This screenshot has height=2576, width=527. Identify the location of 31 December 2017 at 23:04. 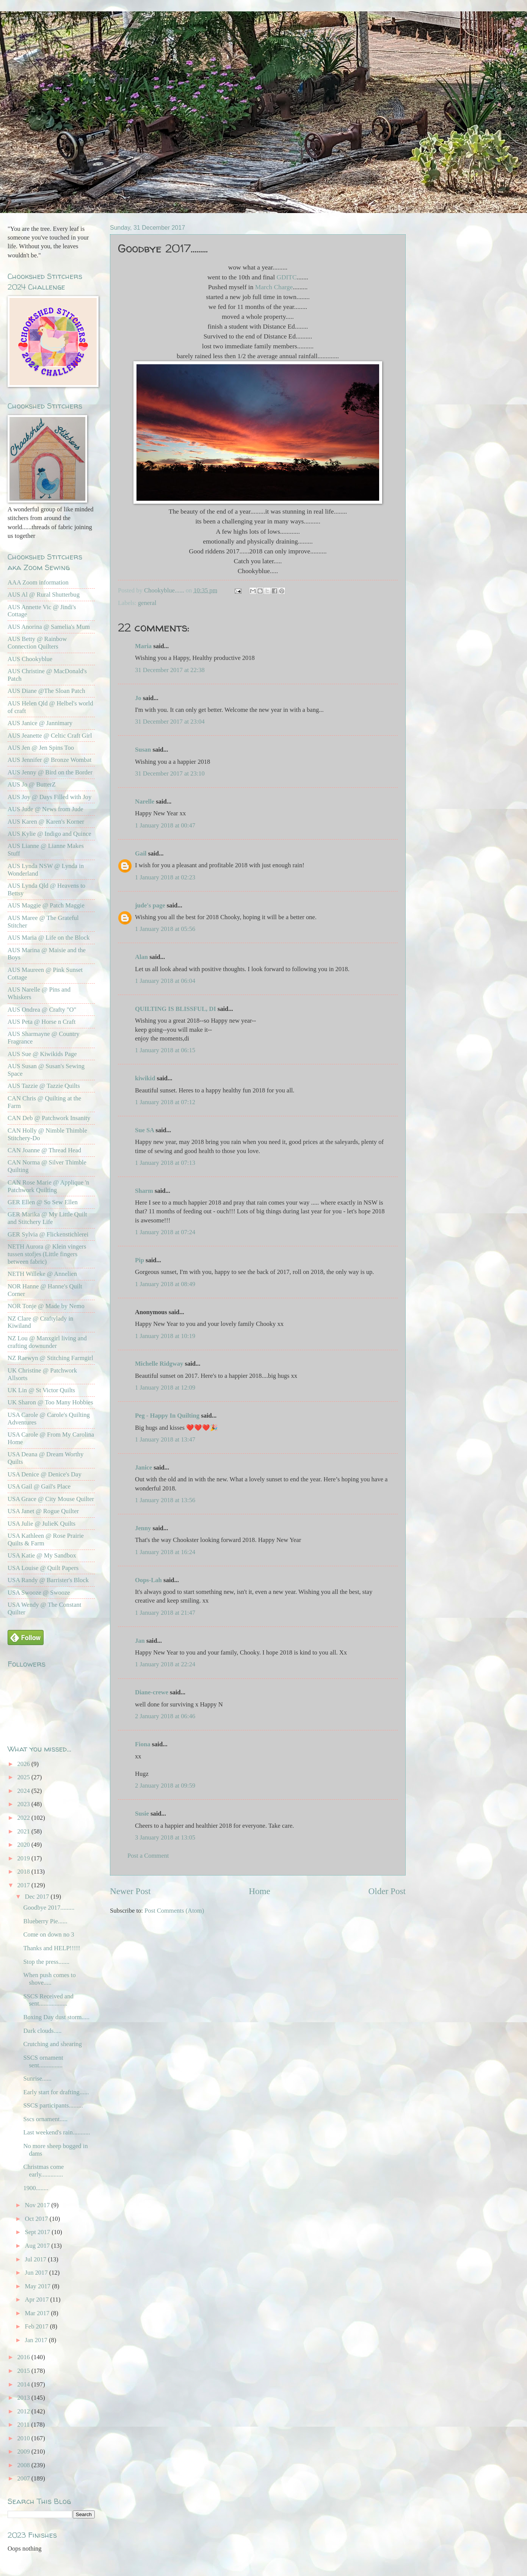
(170, 721).